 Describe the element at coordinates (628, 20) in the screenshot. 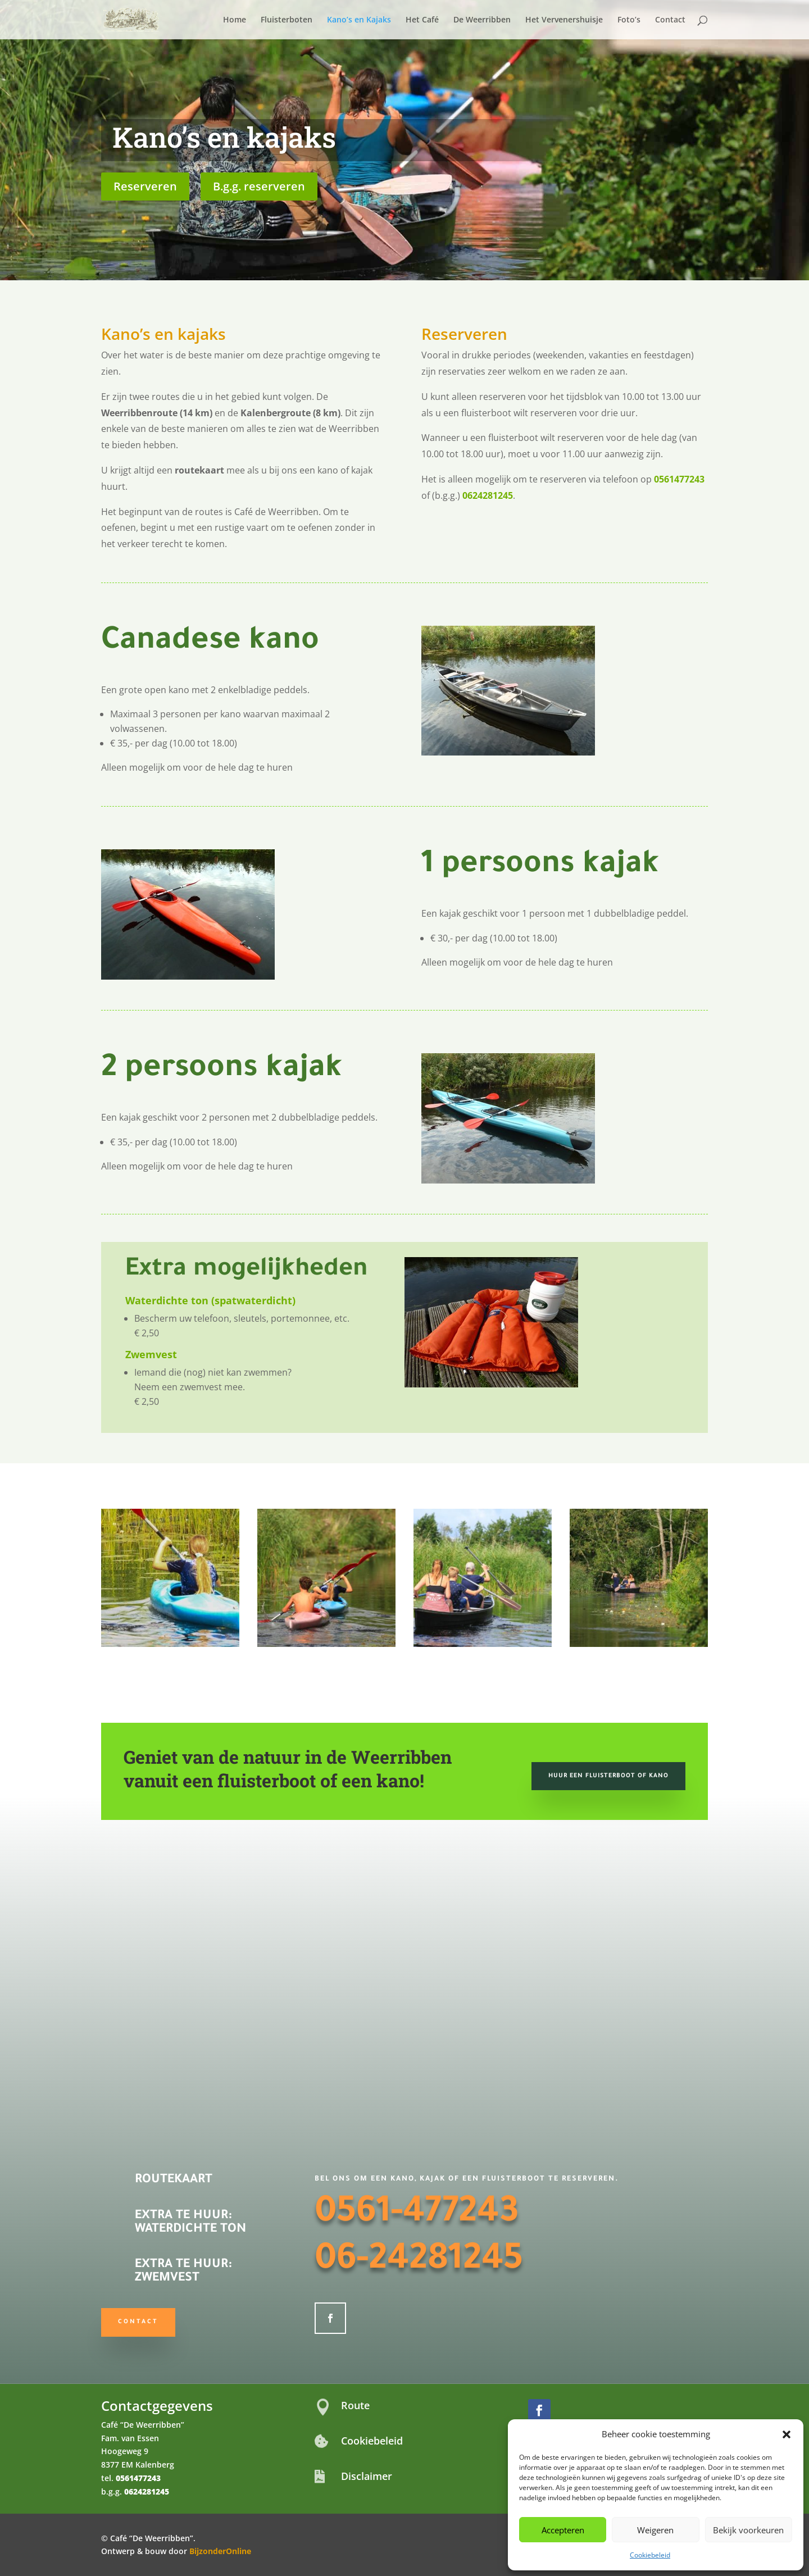

I see `Foto’s` at that location.